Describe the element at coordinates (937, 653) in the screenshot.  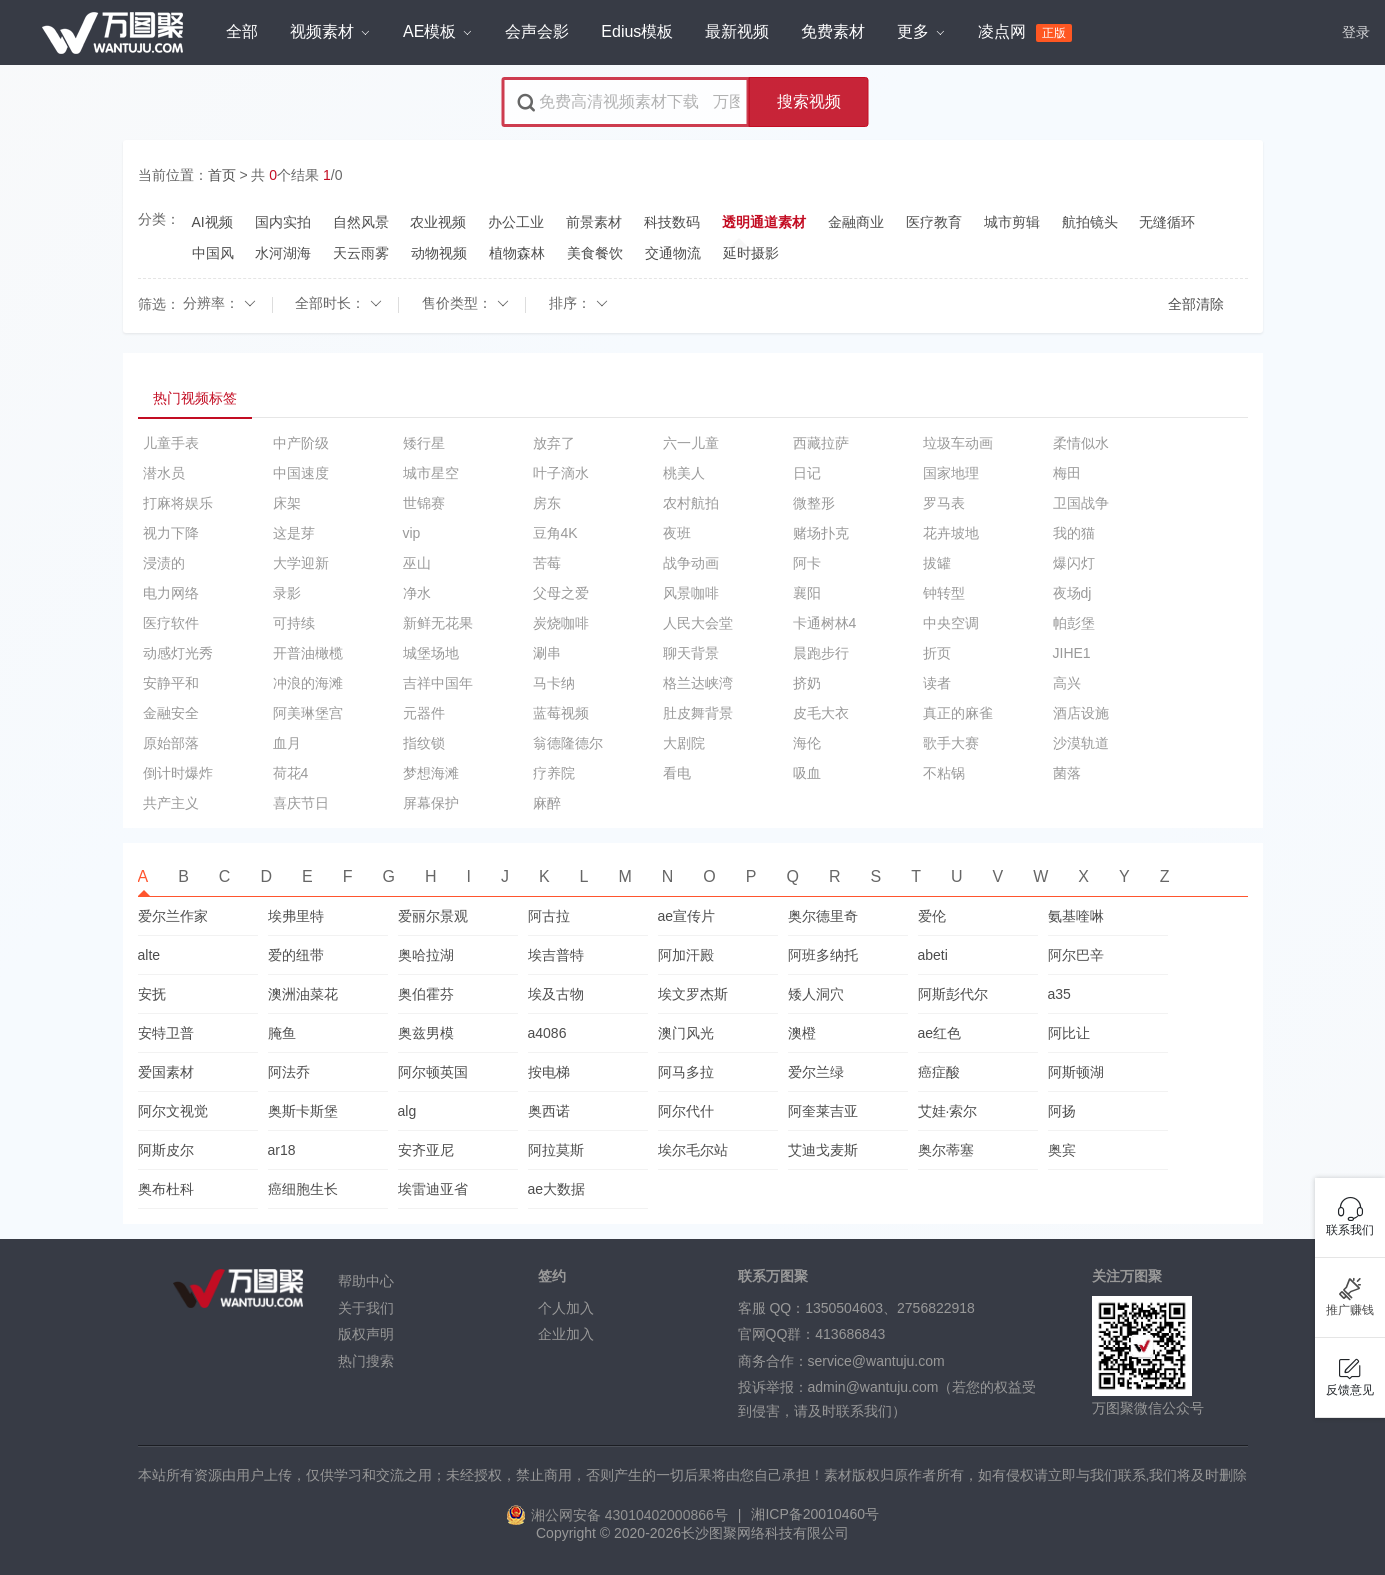
I see `折页` at that location.